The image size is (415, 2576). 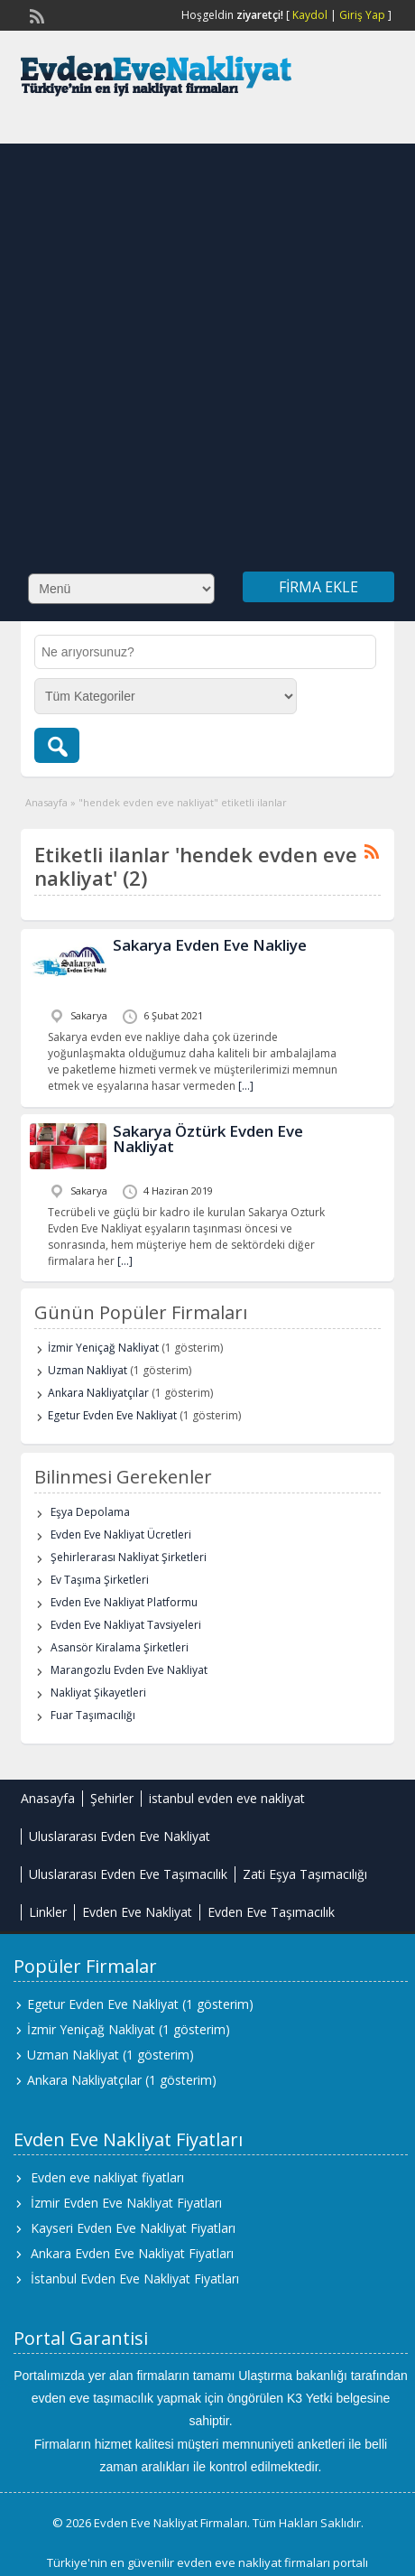 I want to click on Zati Eşya Taşımacılığı, so click(x=305, y=1874).